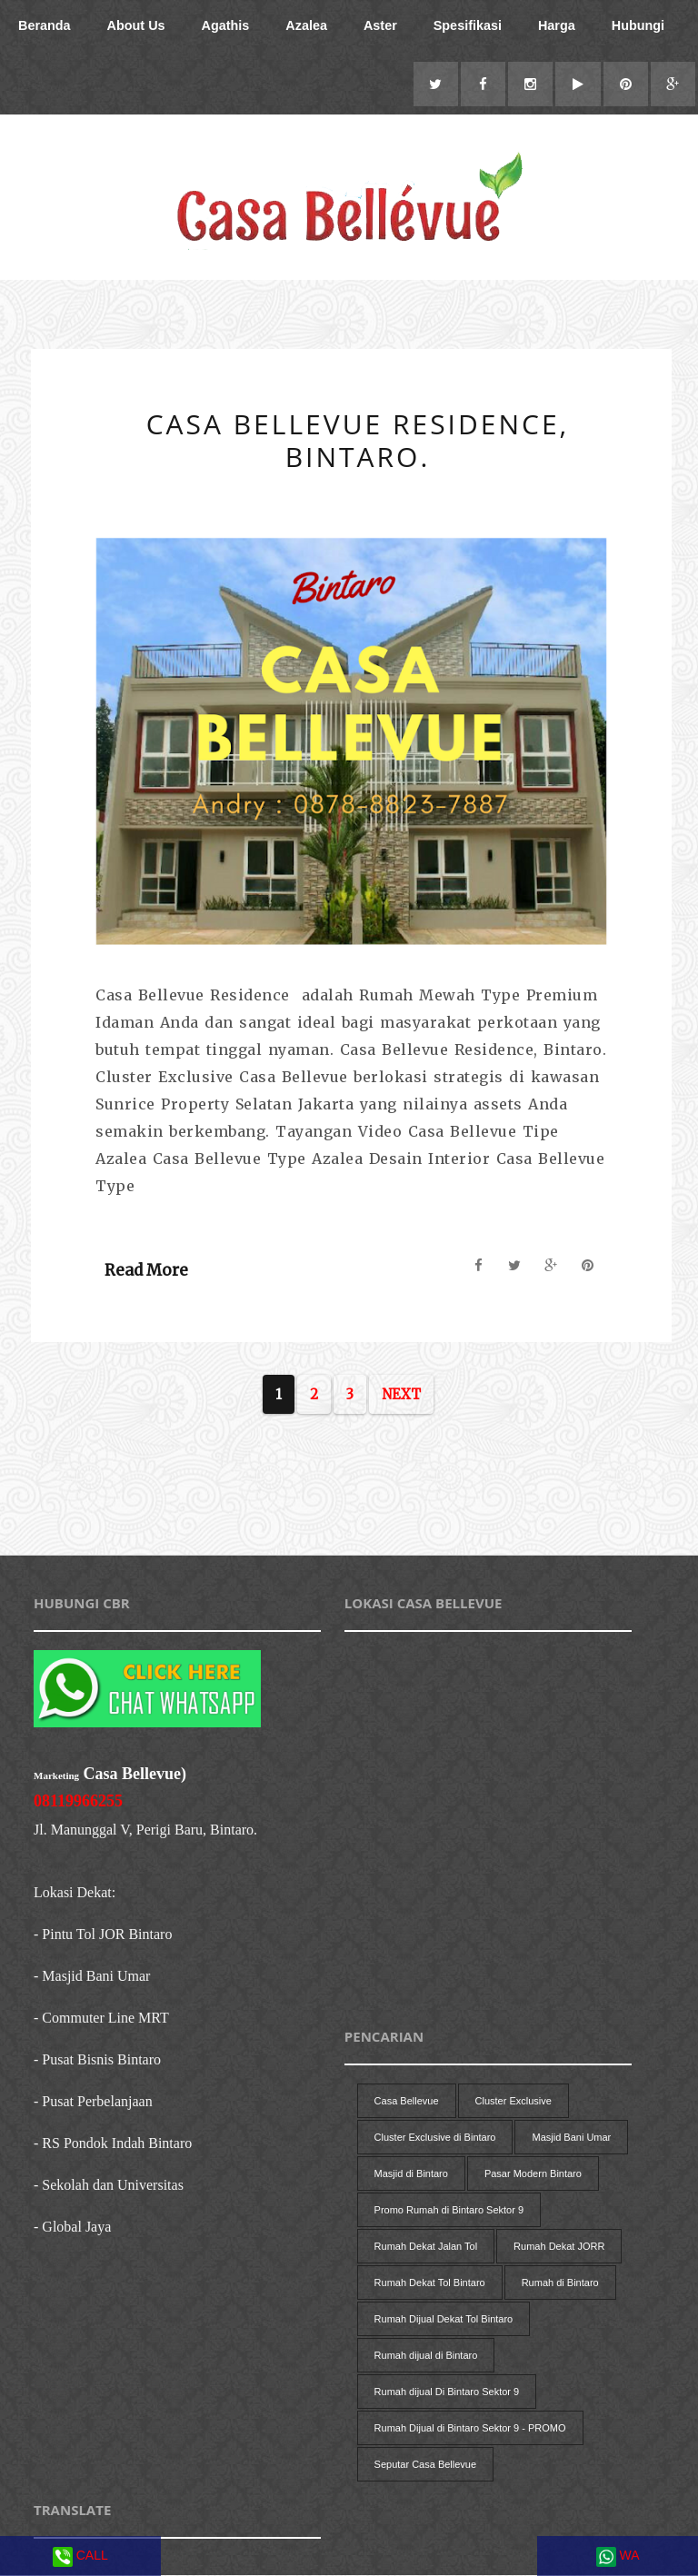 The width and height of the screenshot is (698, 2576). What do you see at coordinates (44, 25) in the screenshot?
I see `Beranda` at bounding box center [44, 25].